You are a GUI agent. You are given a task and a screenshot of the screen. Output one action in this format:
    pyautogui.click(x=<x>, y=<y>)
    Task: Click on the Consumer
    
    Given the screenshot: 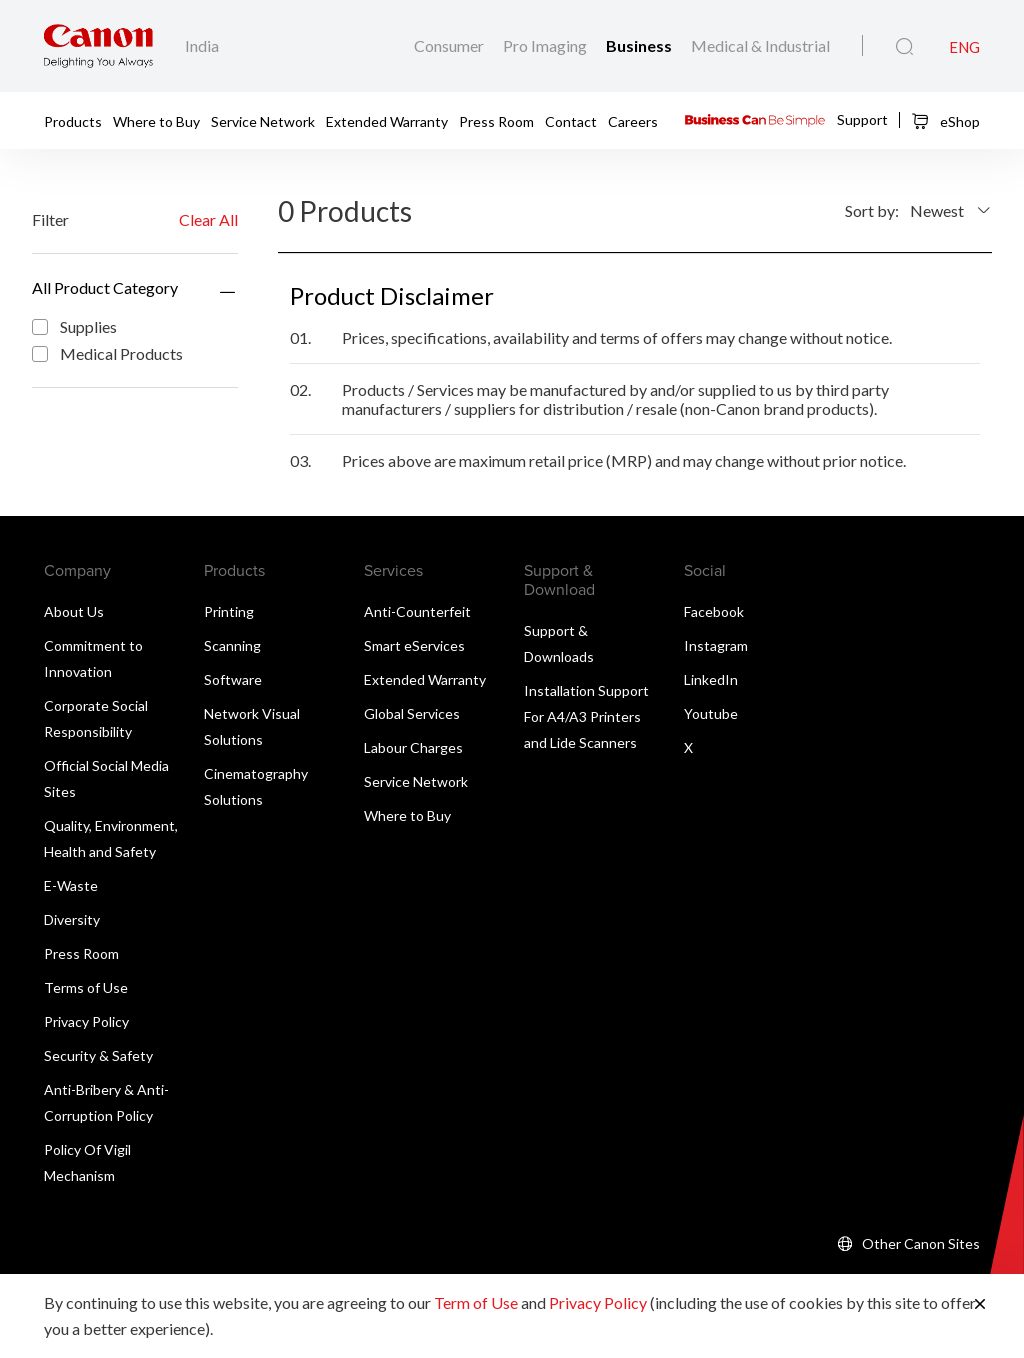 What is the action you would take?
    pyautogui.click(x=450, y=45)
    